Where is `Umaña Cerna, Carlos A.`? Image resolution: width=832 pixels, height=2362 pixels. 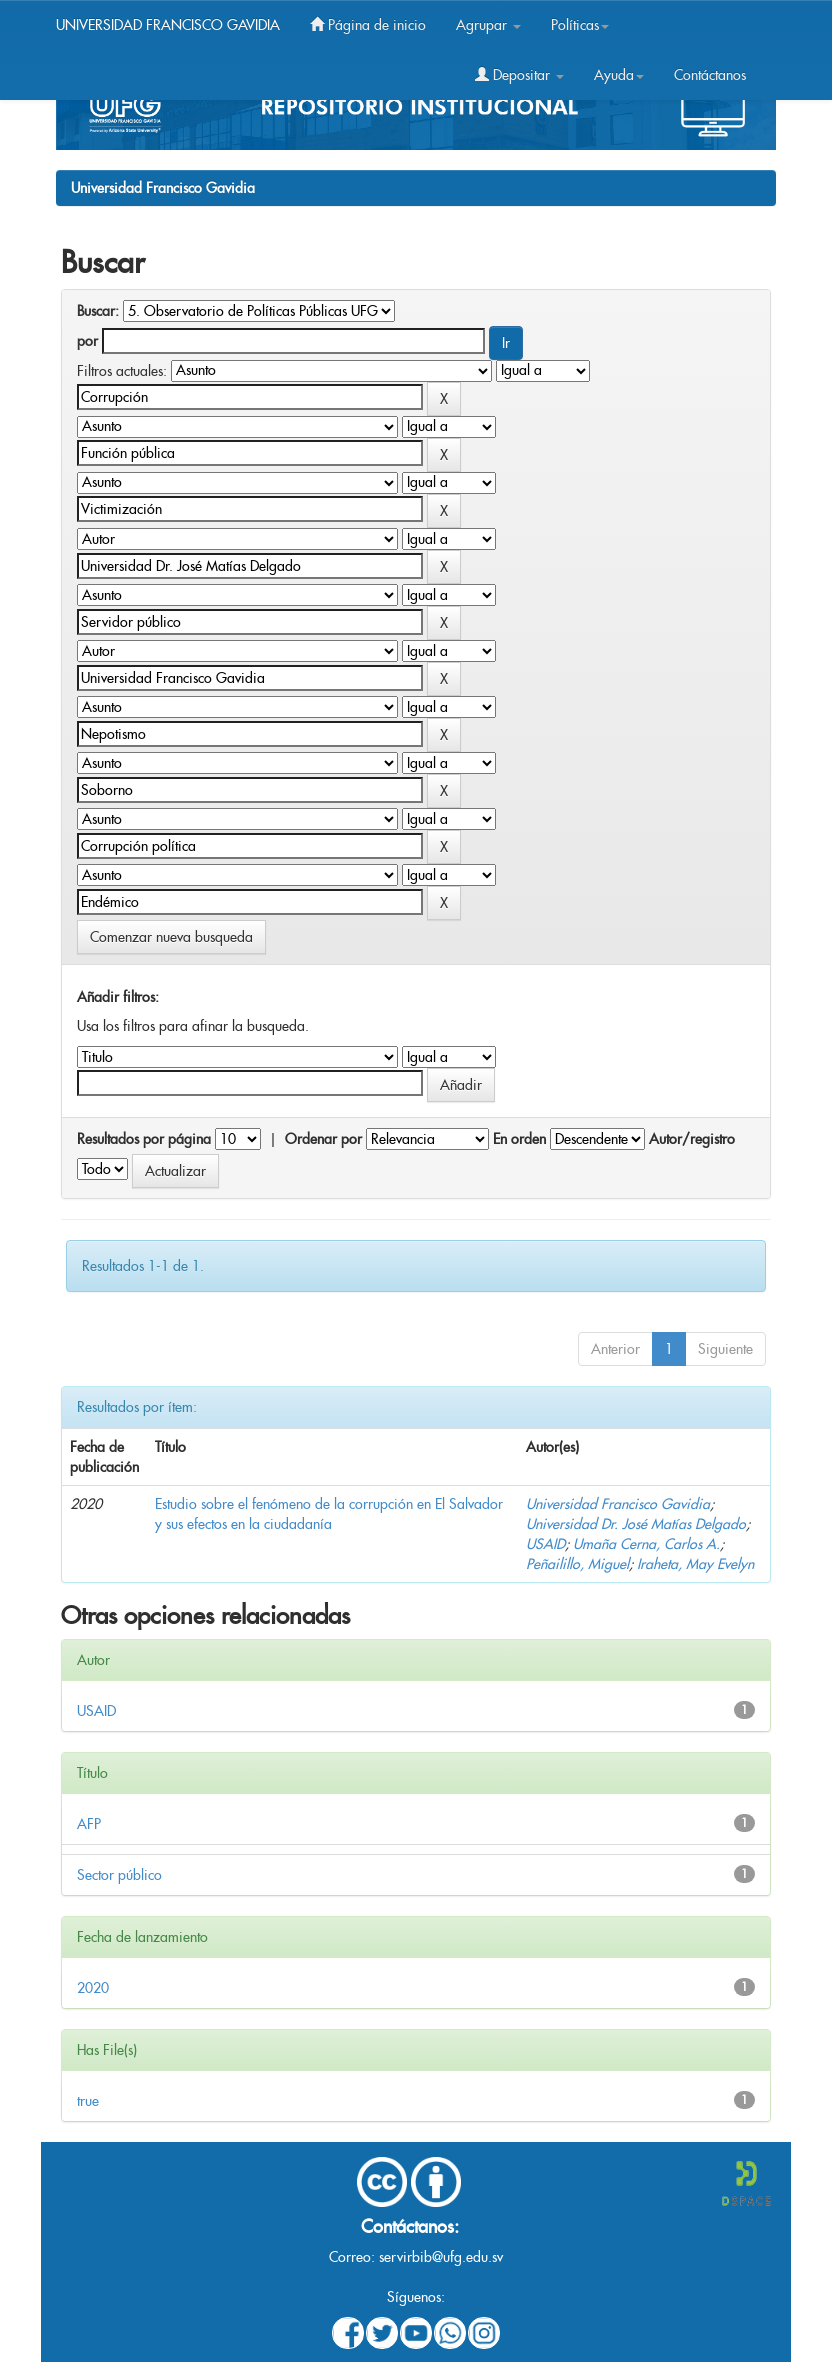 Umaña Cerna, Carlos A. is located at coordinates (646, 1544).